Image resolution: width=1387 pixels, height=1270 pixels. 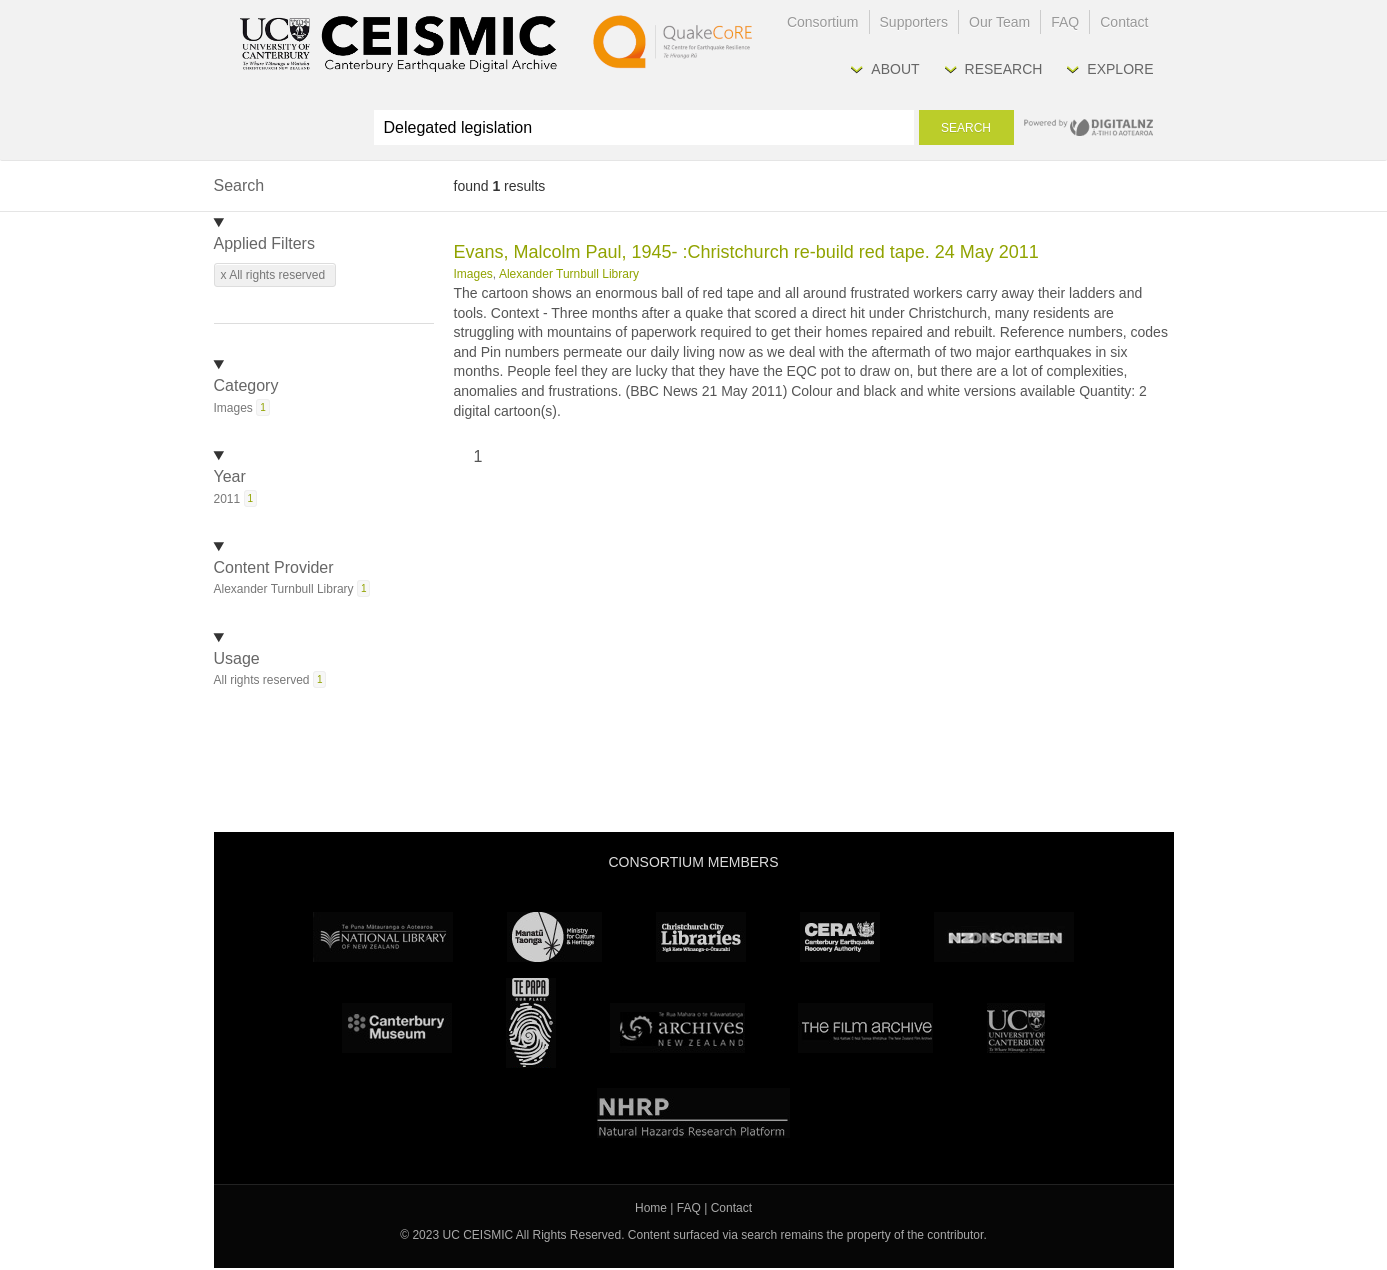 What do you see at coordinates (1065, 22) in the screenshot?
I see `FAQ` at bounding box center [1065, 22].